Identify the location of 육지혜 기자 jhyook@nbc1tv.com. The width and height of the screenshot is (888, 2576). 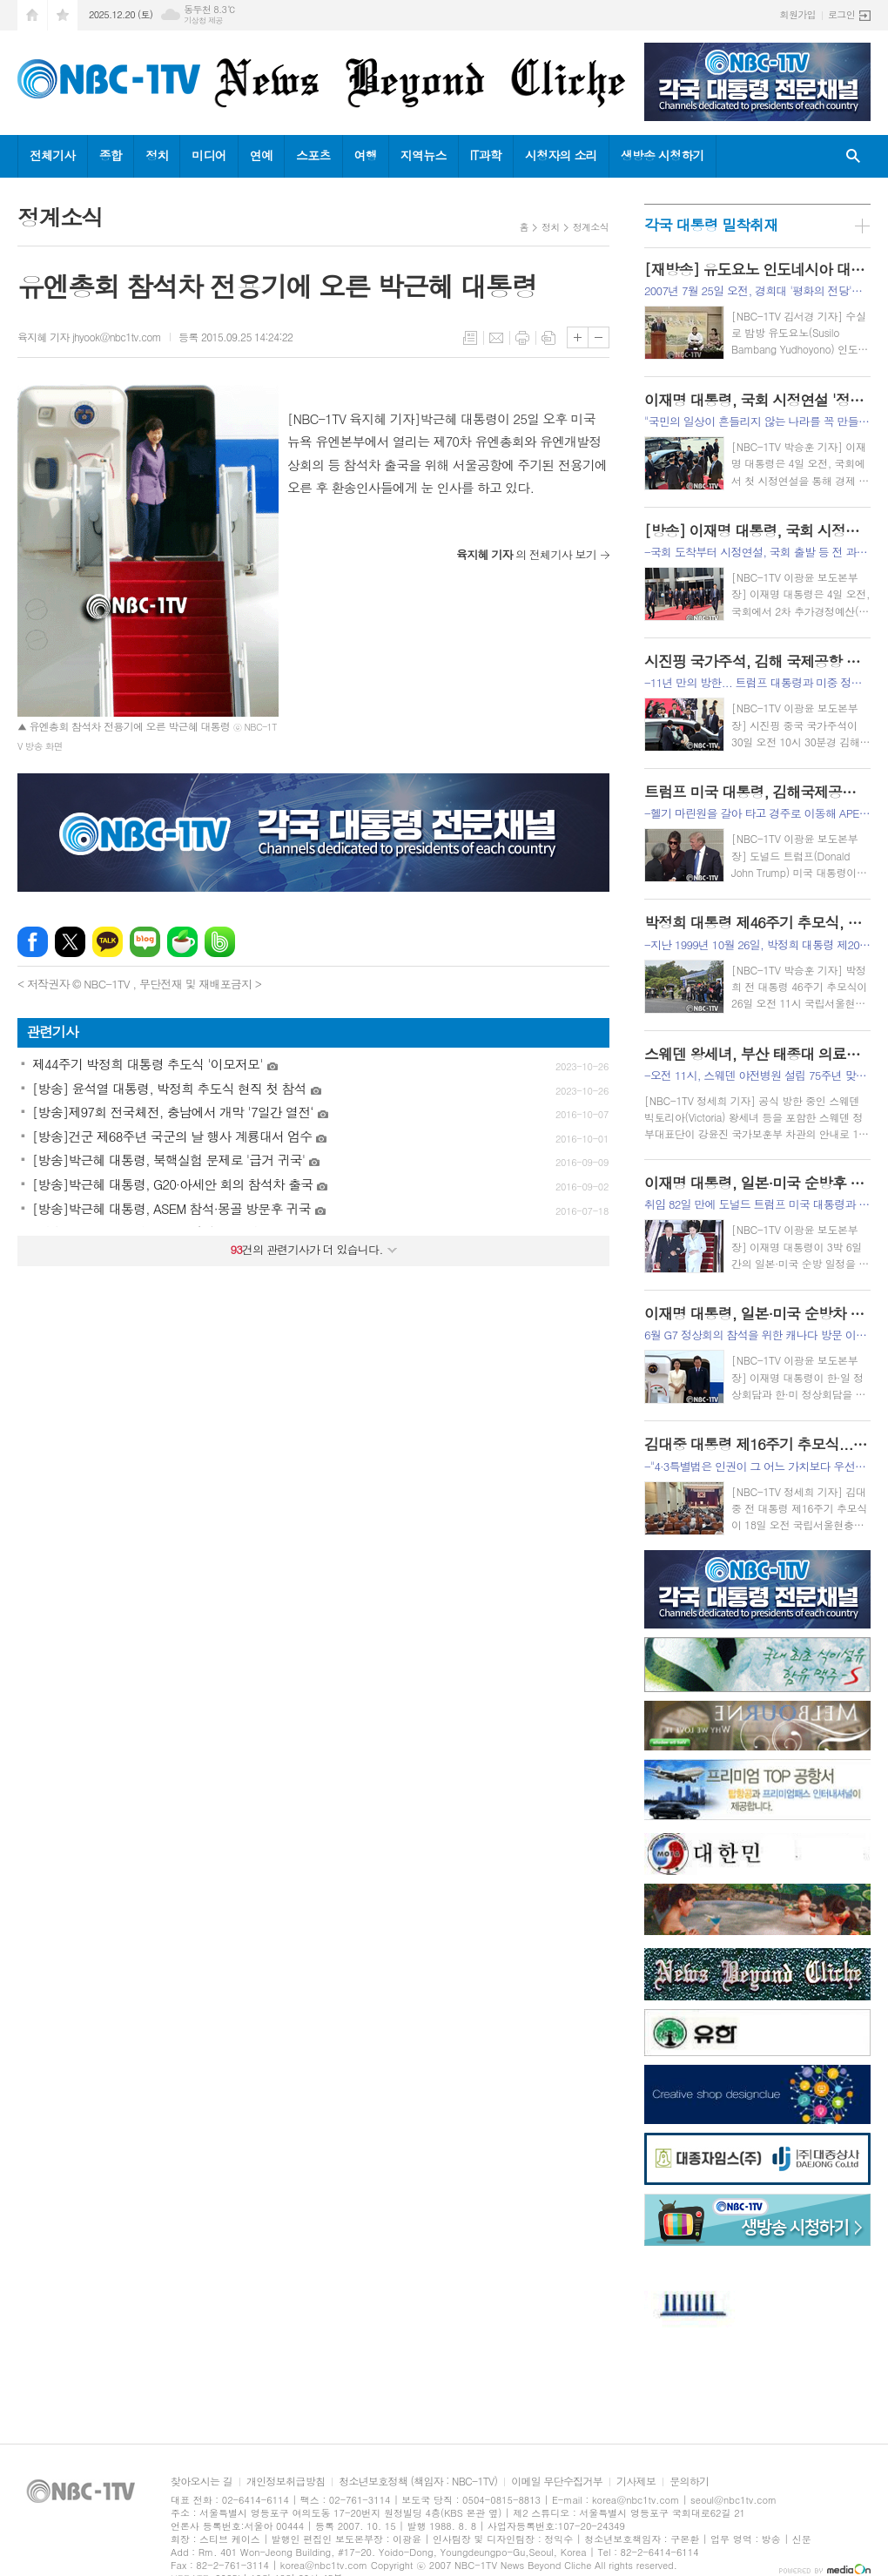
(89, 336).